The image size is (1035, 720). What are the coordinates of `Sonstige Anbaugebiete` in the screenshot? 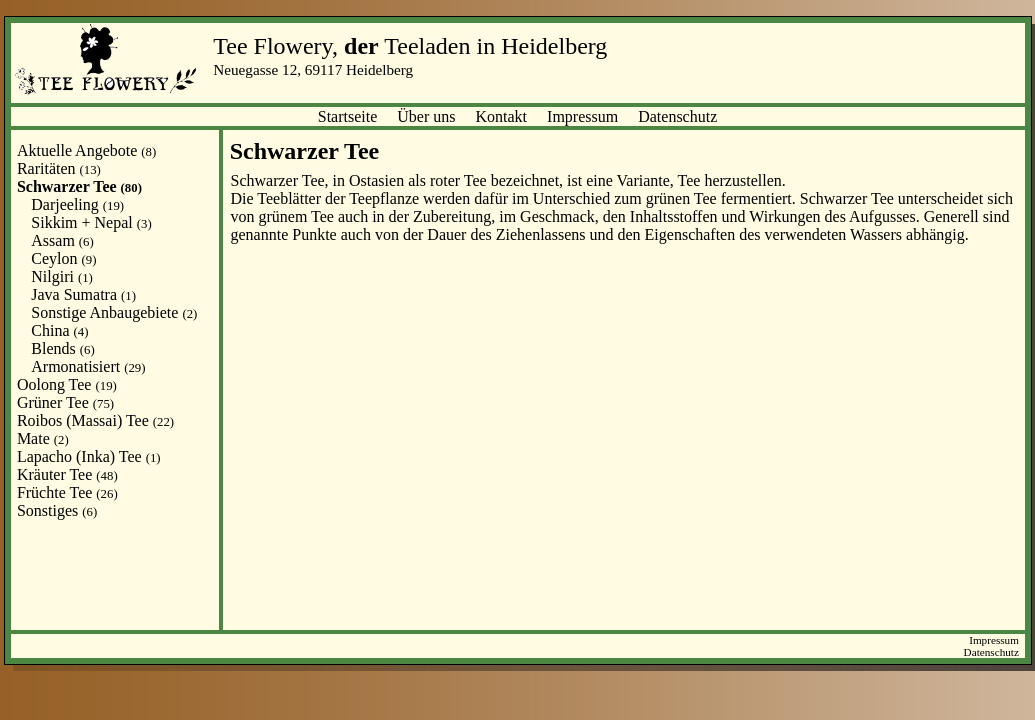 It's located at (114, 312).